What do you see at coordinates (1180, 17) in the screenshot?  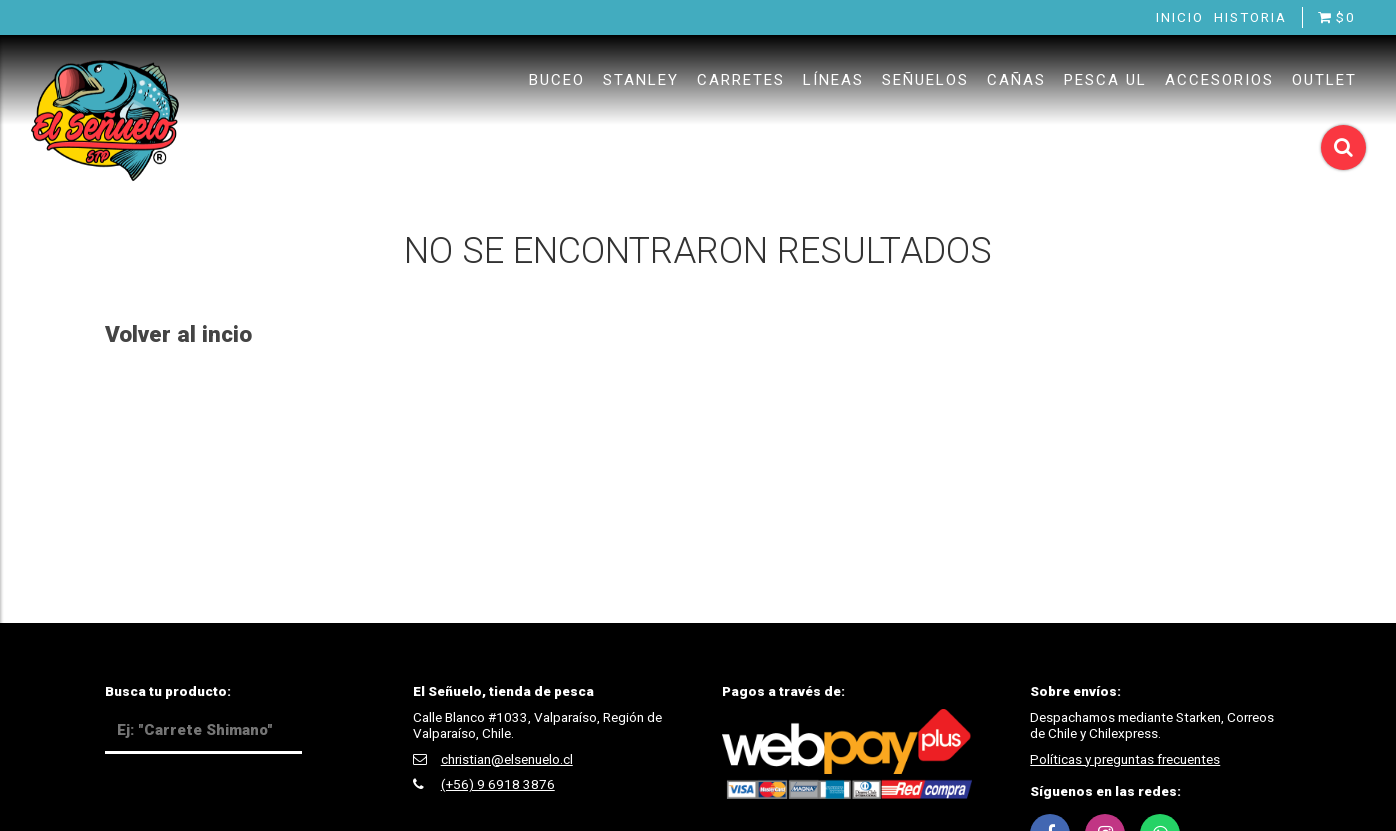 I see `Inicio` at bounding box center [1180, 17].